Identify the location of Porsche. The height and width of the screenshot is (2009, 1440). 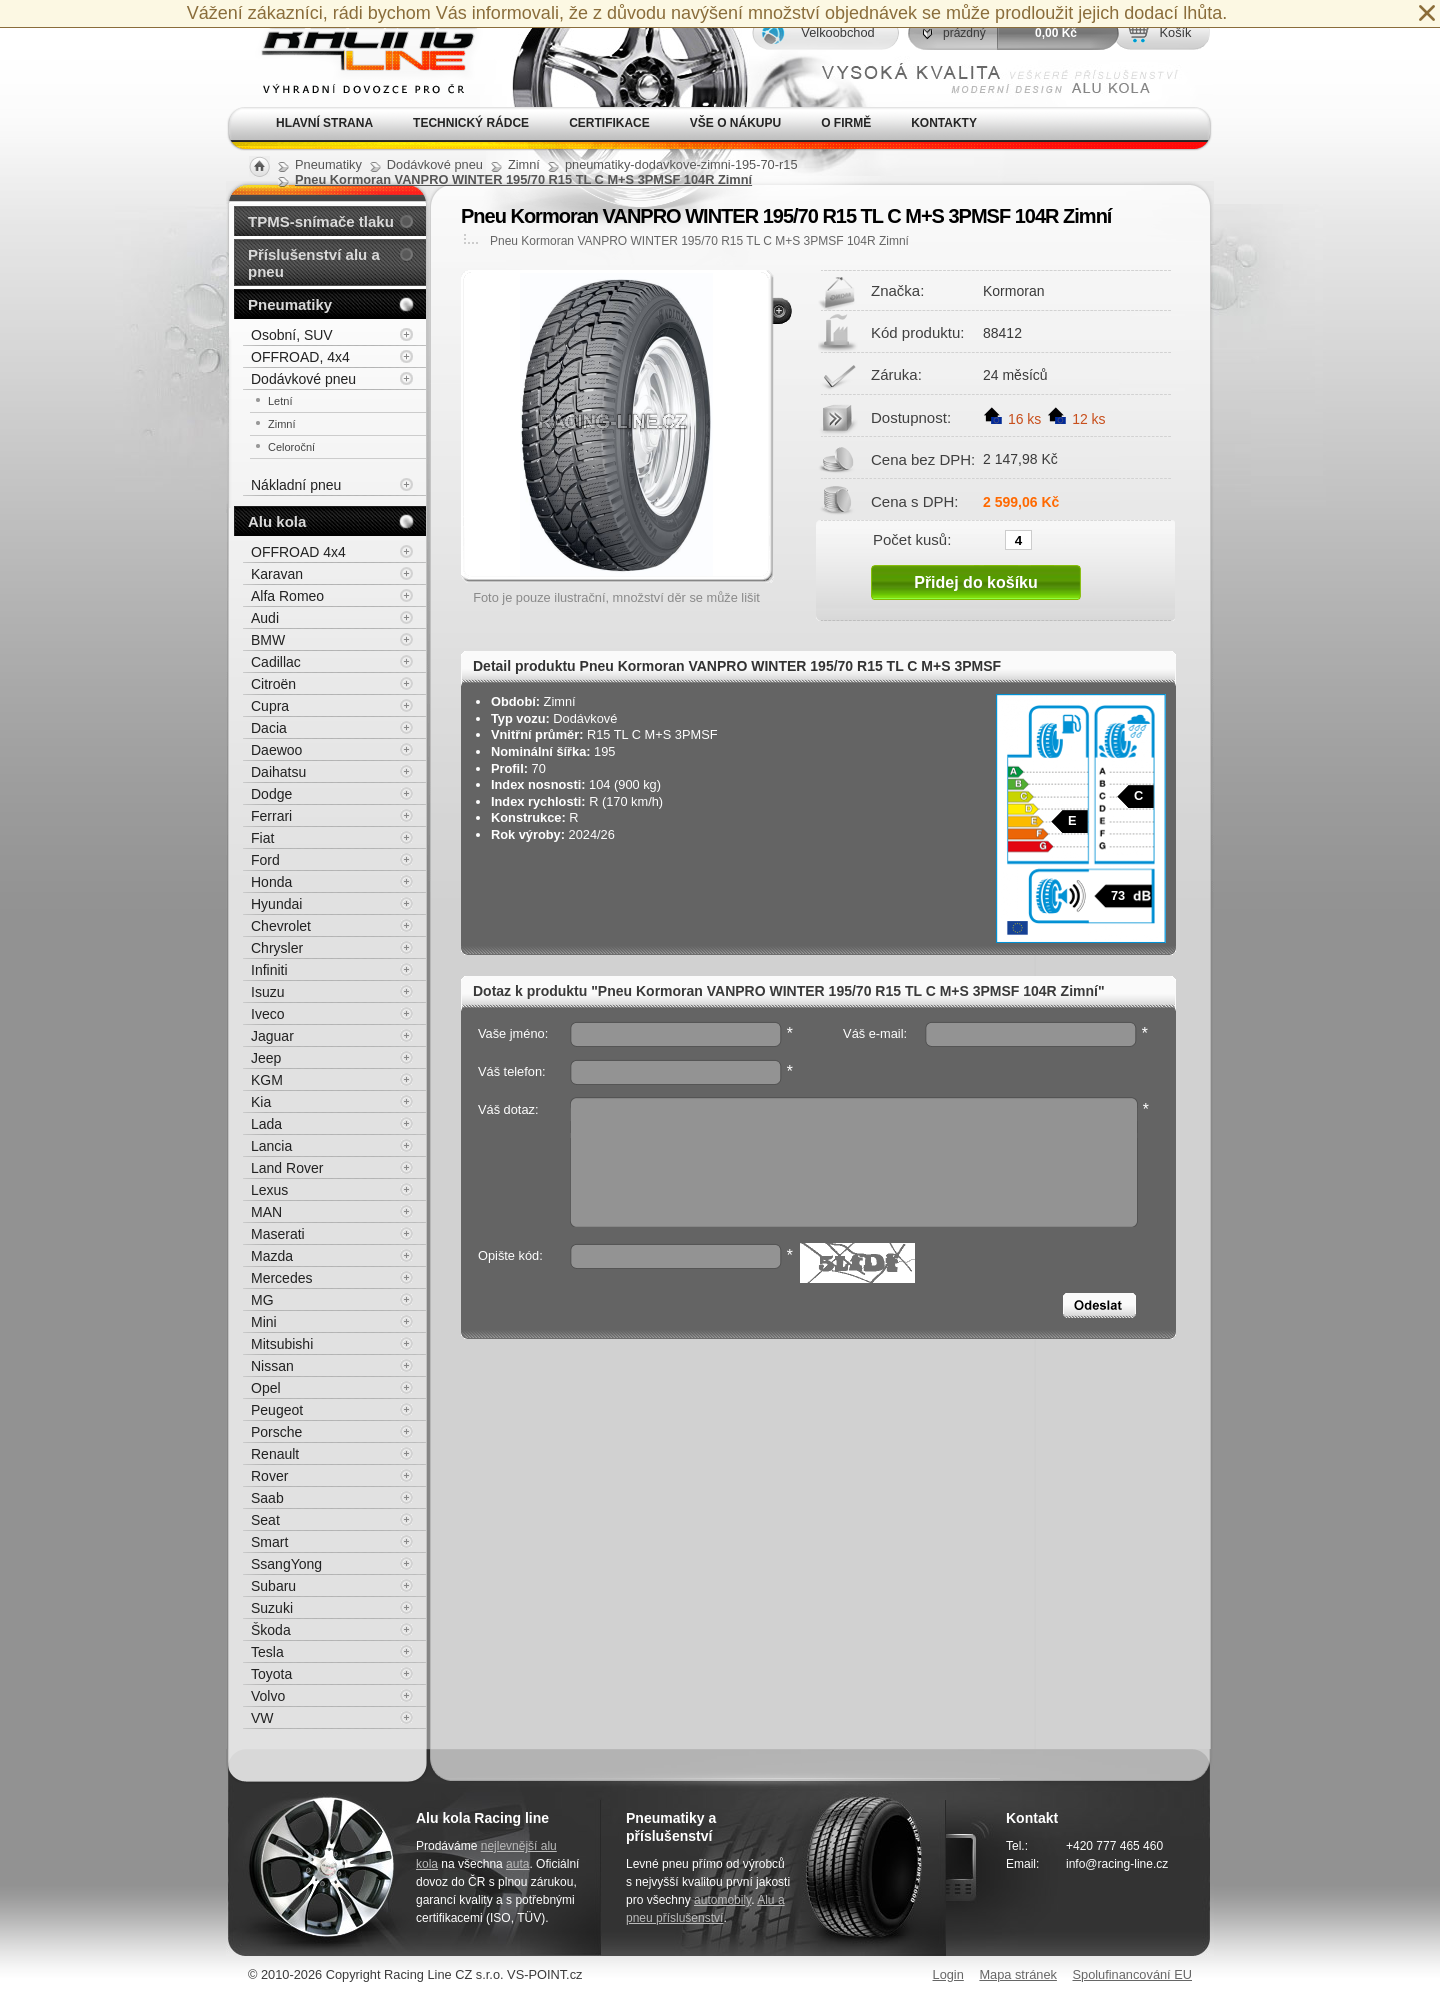
(276, 1432).